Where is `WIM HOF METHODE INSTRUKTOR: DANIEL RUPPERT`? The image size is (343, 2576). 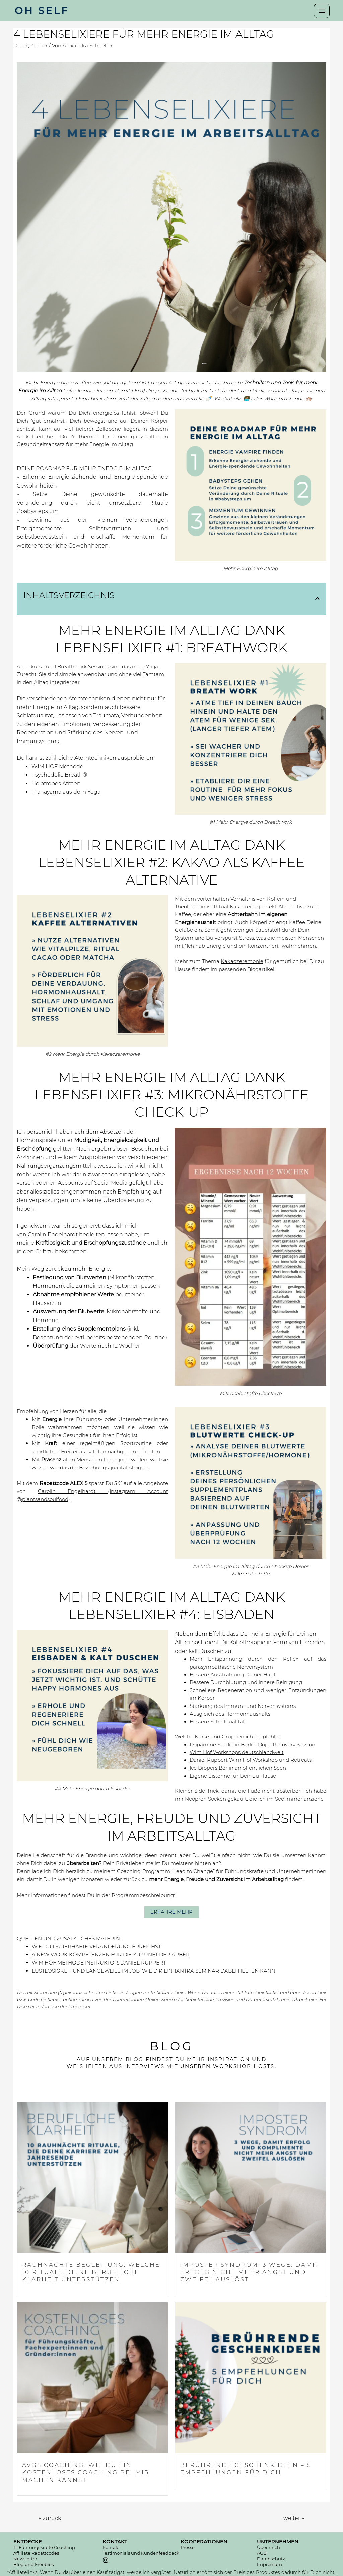 WIM HOF METHODE INSTRUKTOR: DANIEL RUPPERT is located at coordinates (99, 1962).